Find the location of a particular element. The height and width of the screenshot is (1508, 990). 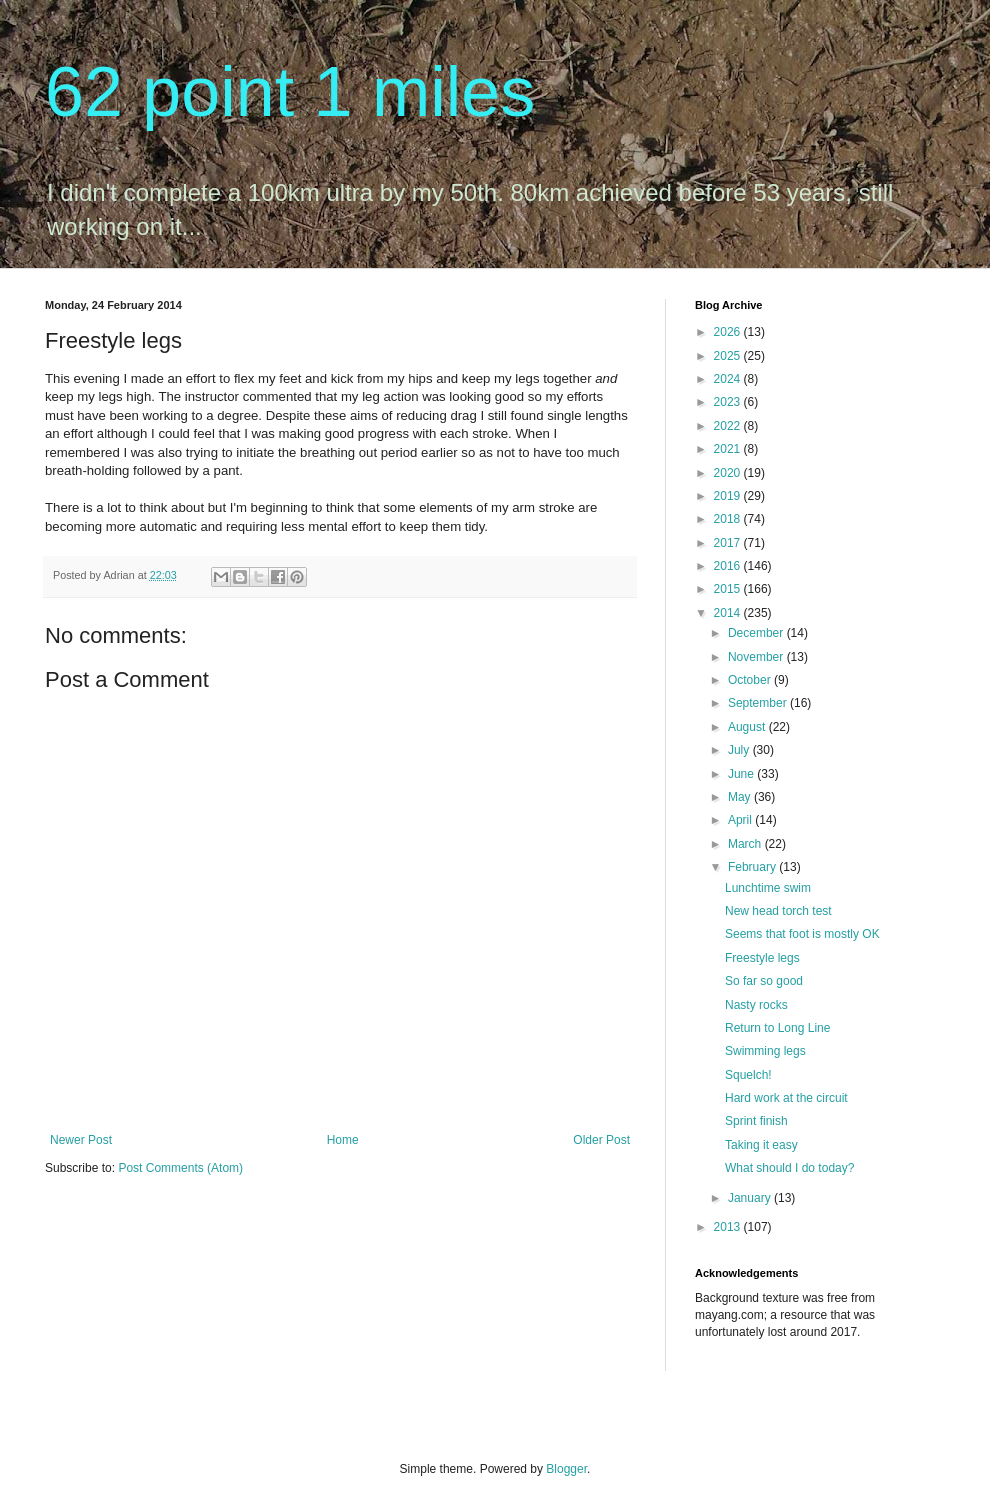

Newer Post is located at coordinates (81, 1140).